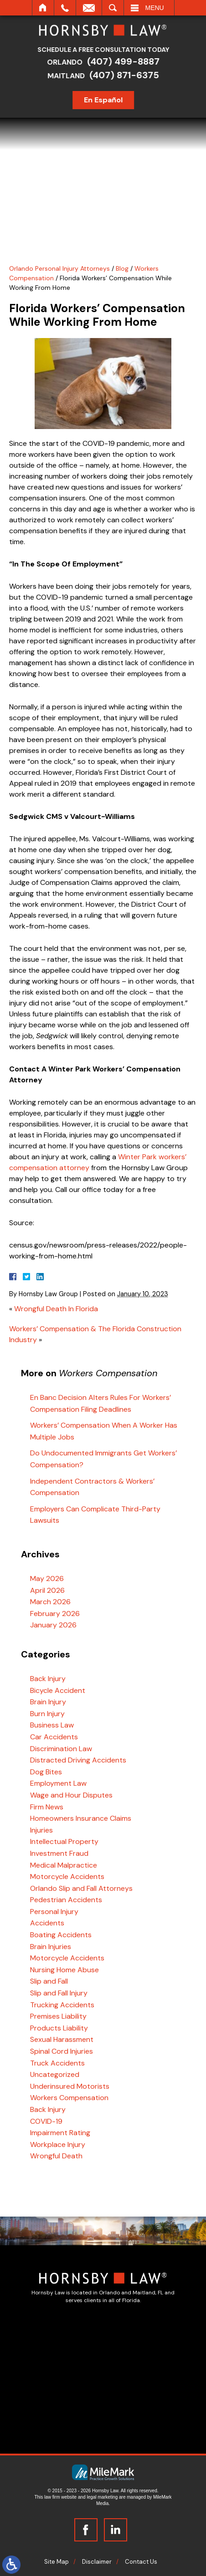  I want to click on Employment Law, so click(58, 1783).